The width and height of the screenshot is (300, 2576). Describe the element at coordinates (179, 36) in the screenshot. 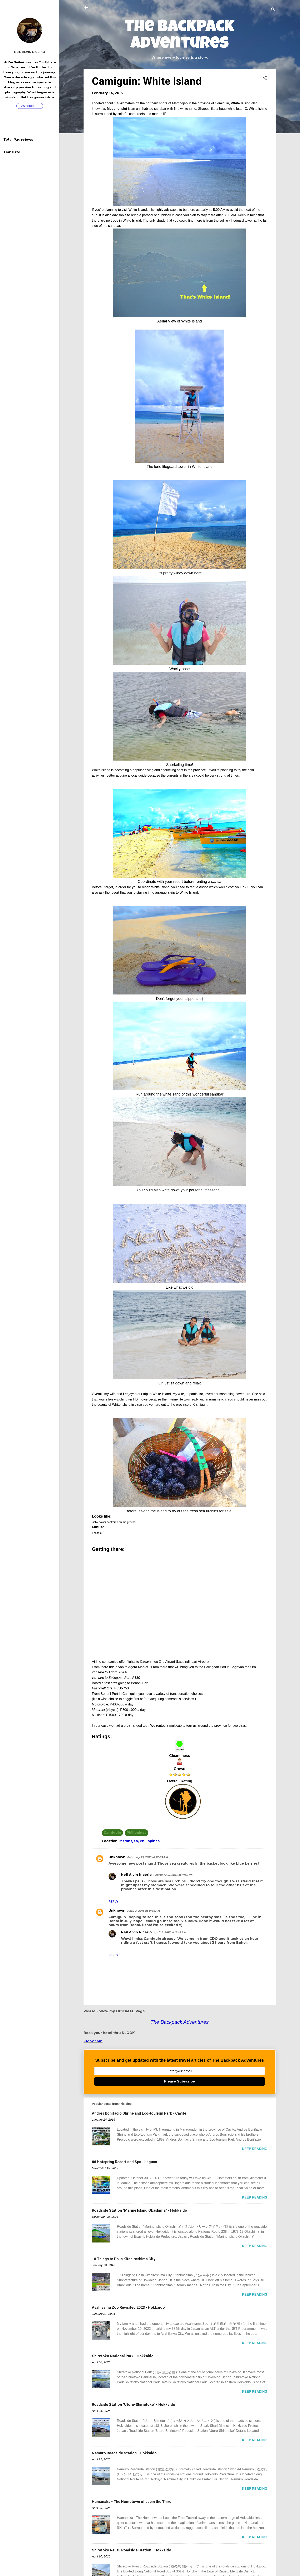

I see `The Backpack Adventures` at that location.